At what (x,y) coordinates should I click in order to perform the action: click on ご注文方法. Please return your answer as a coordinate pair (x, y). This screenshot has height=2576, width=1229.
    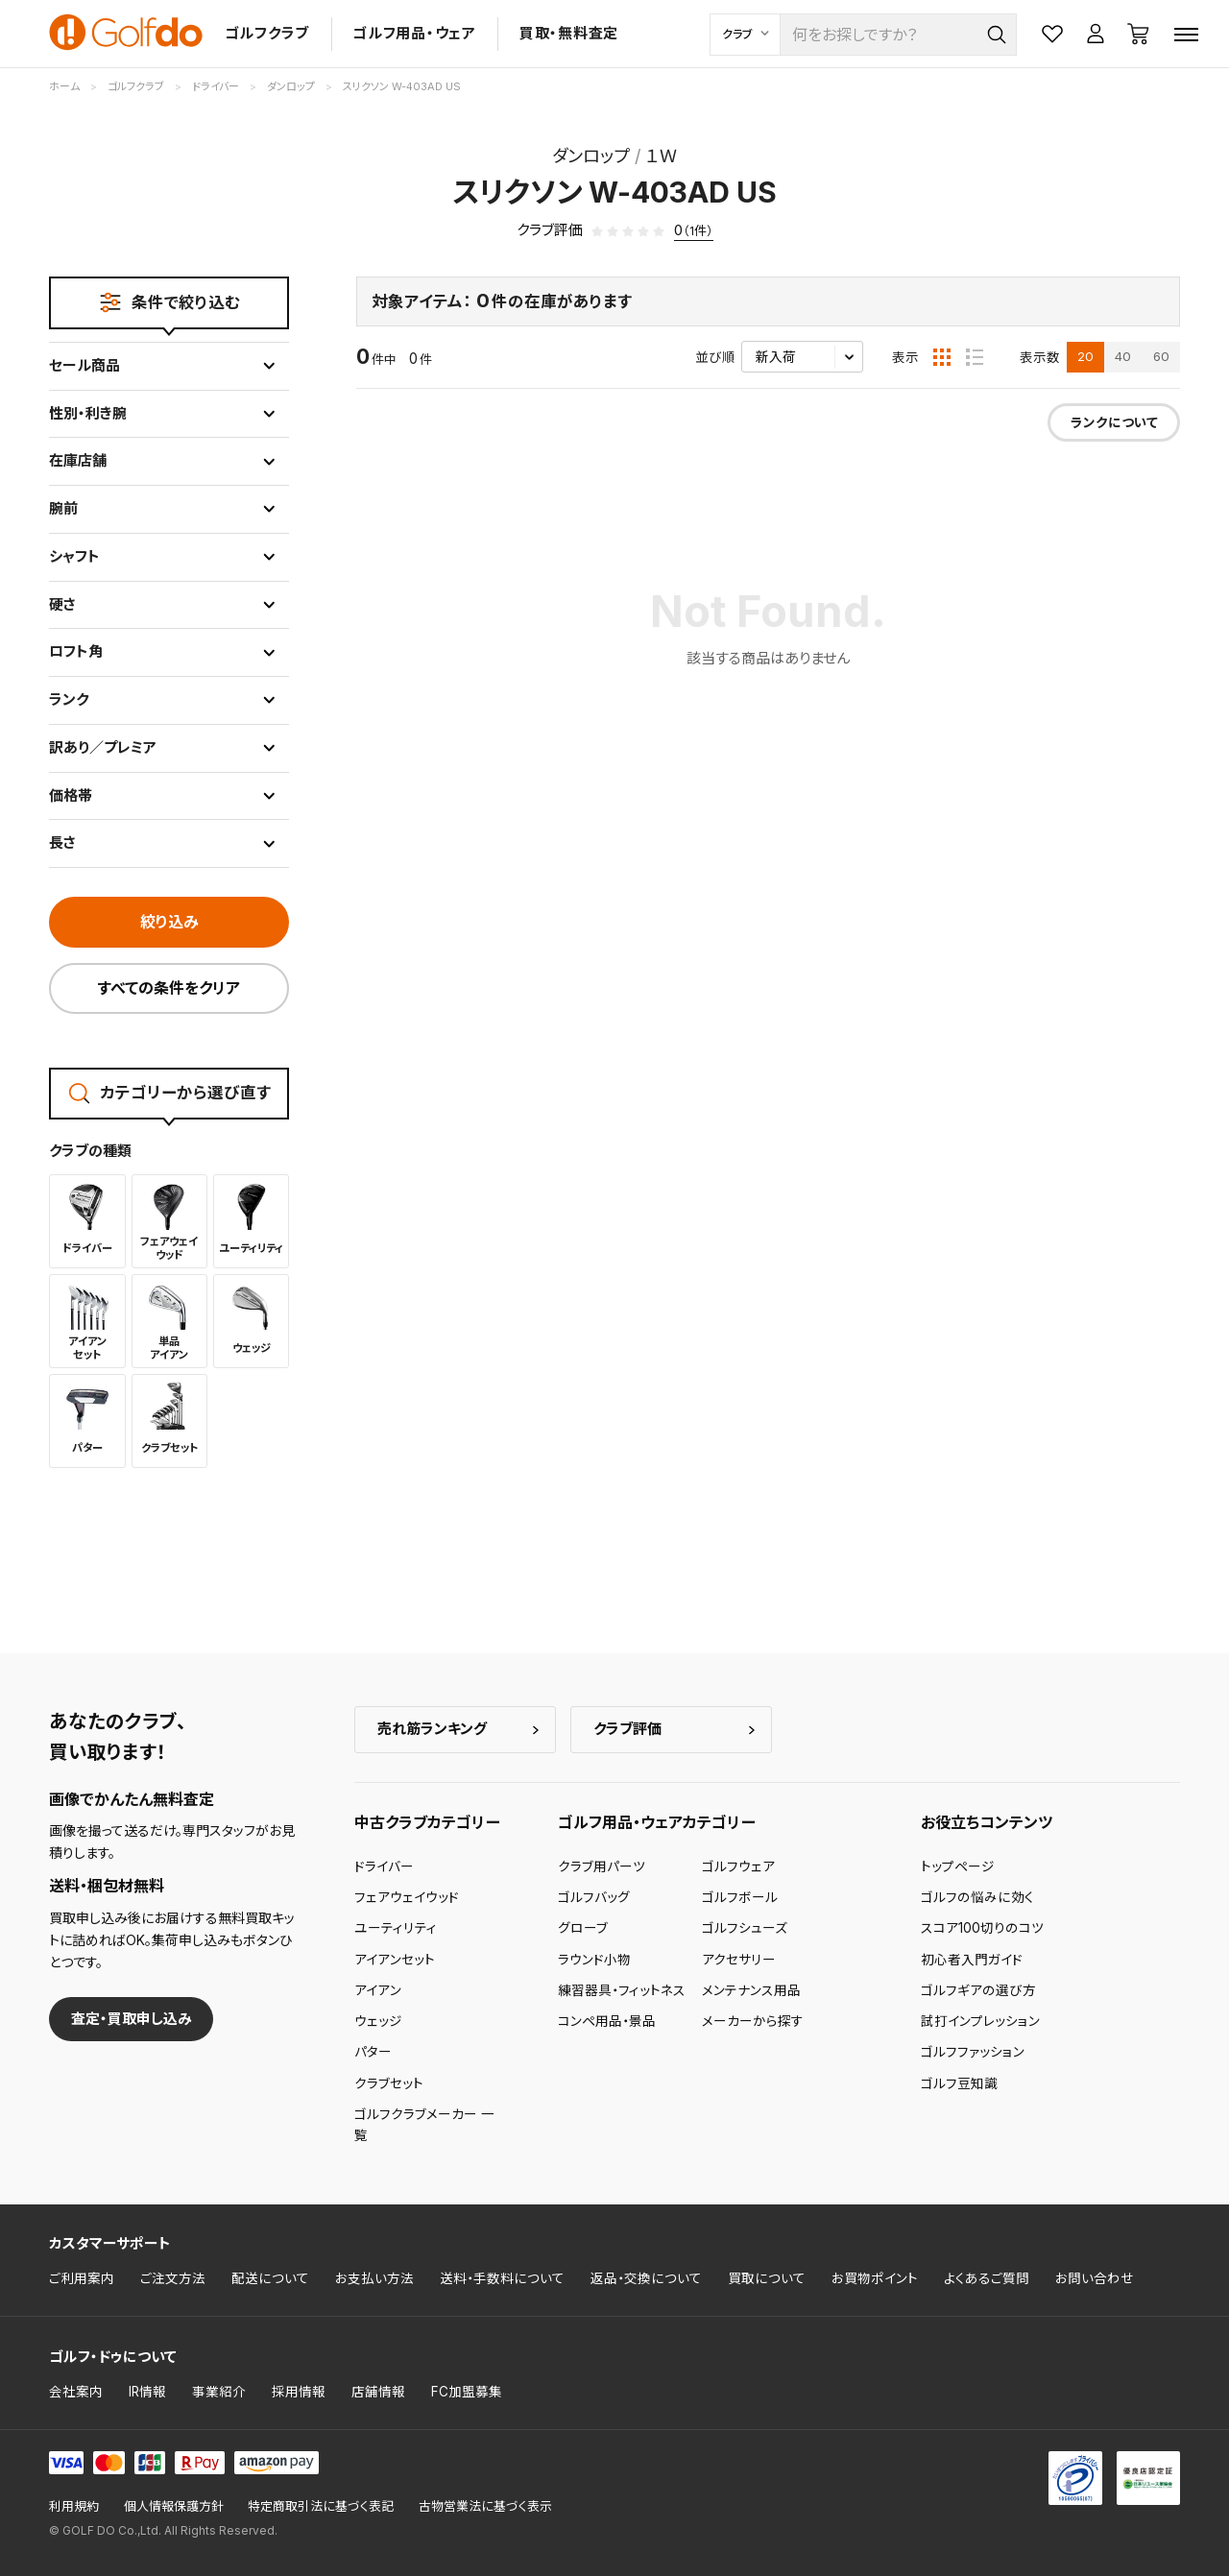
    Looking at the image, I should click on (172, 2278).